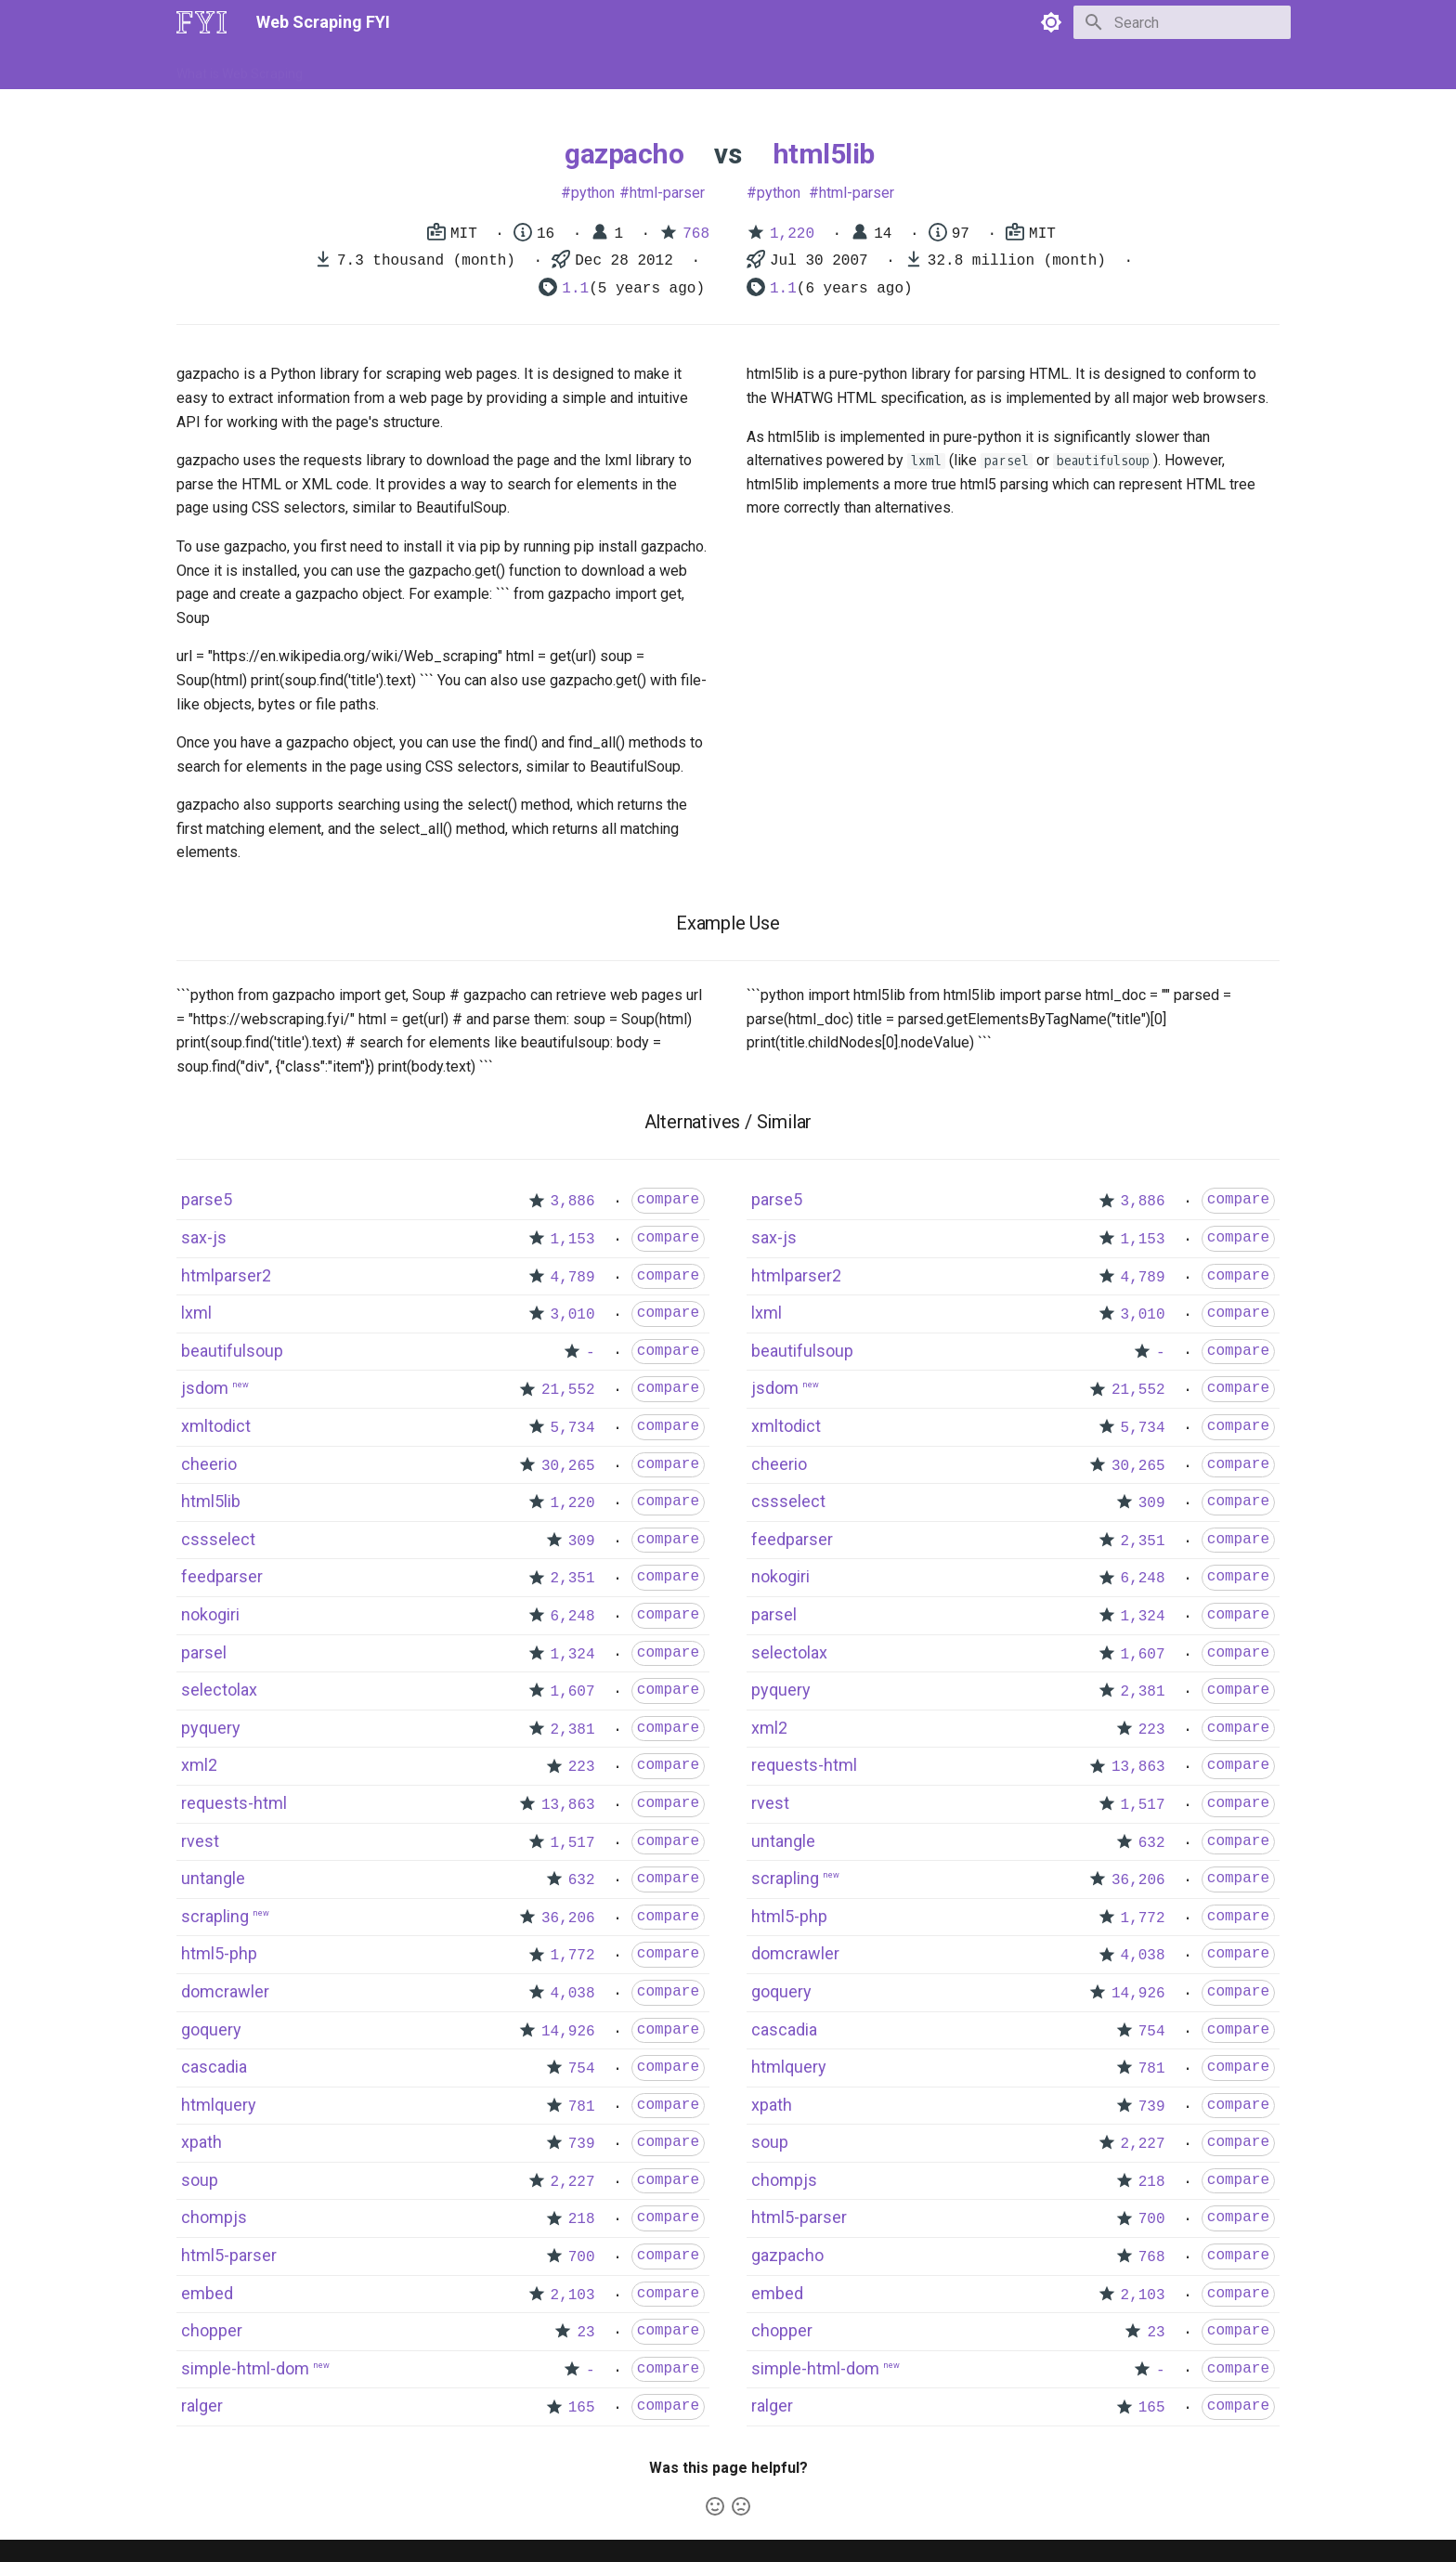  I want to click on 781, so click(581, 2107).